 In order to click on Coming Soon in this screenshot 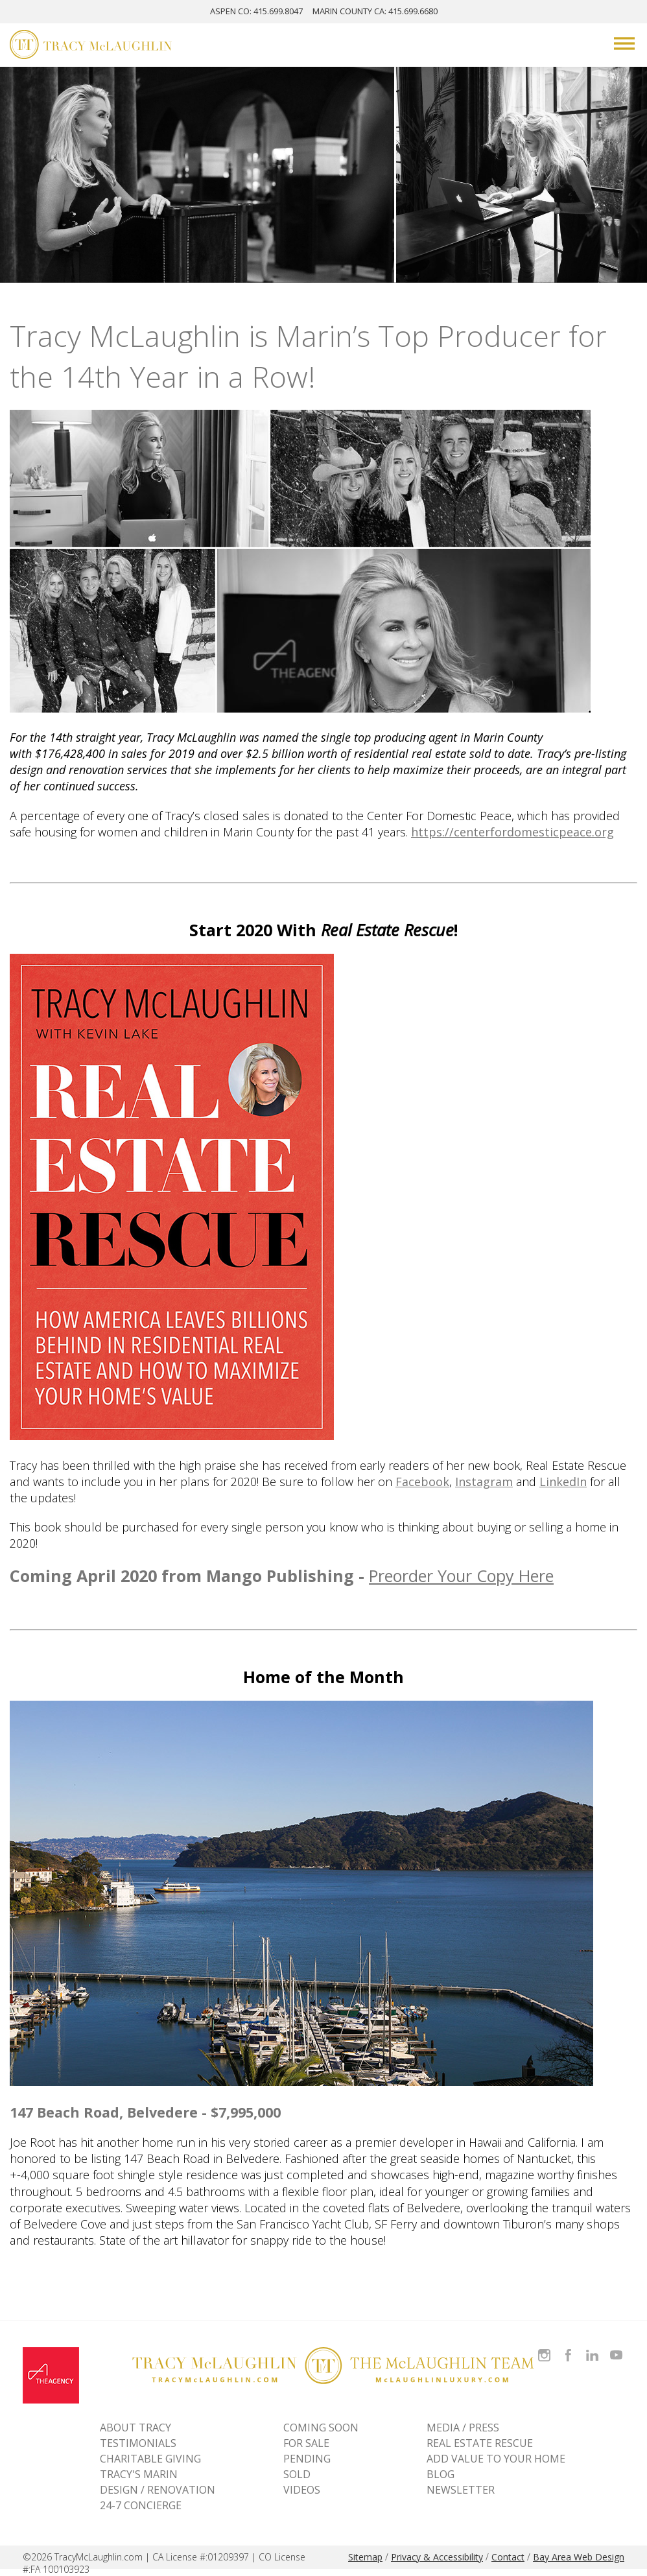, I will do `click(321, 2427)`.